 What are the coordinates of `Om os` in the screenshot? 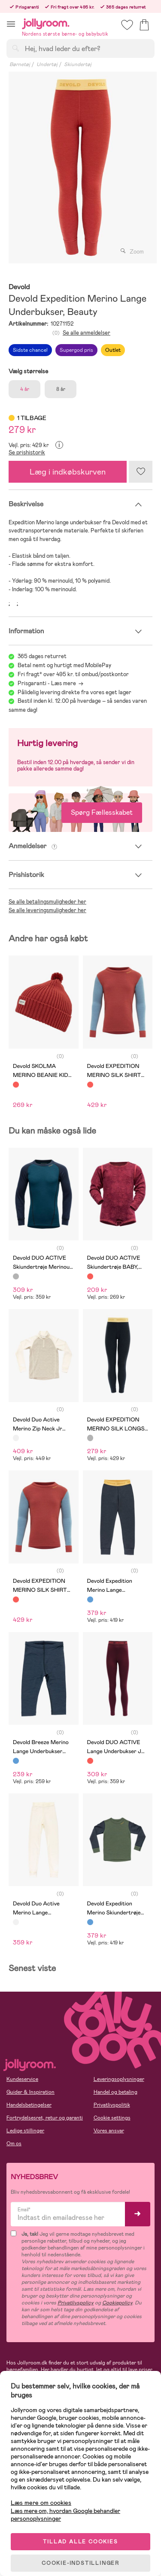 It's located at (13, 2143).